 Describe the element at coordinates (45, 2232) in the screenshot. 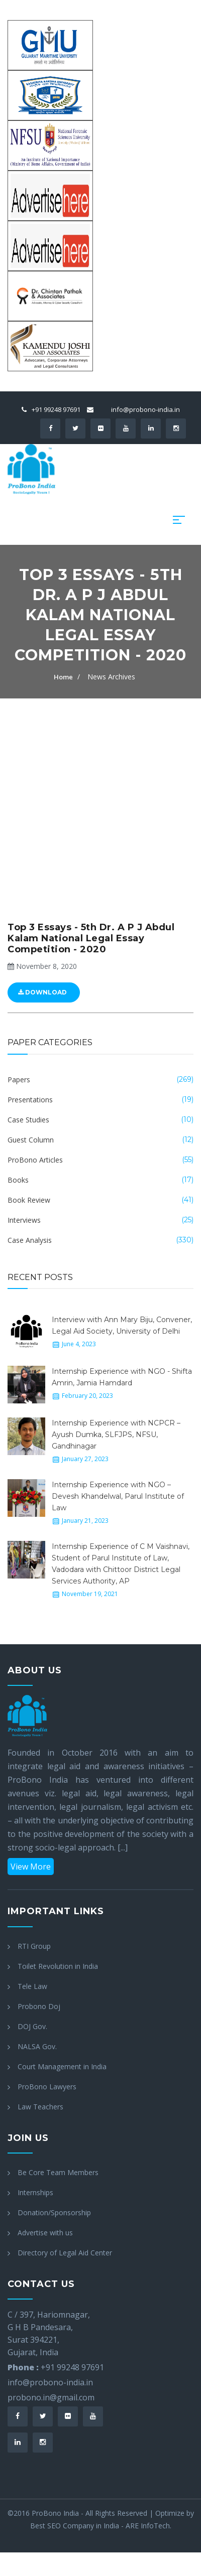

I see `Advertise with us` at that location.